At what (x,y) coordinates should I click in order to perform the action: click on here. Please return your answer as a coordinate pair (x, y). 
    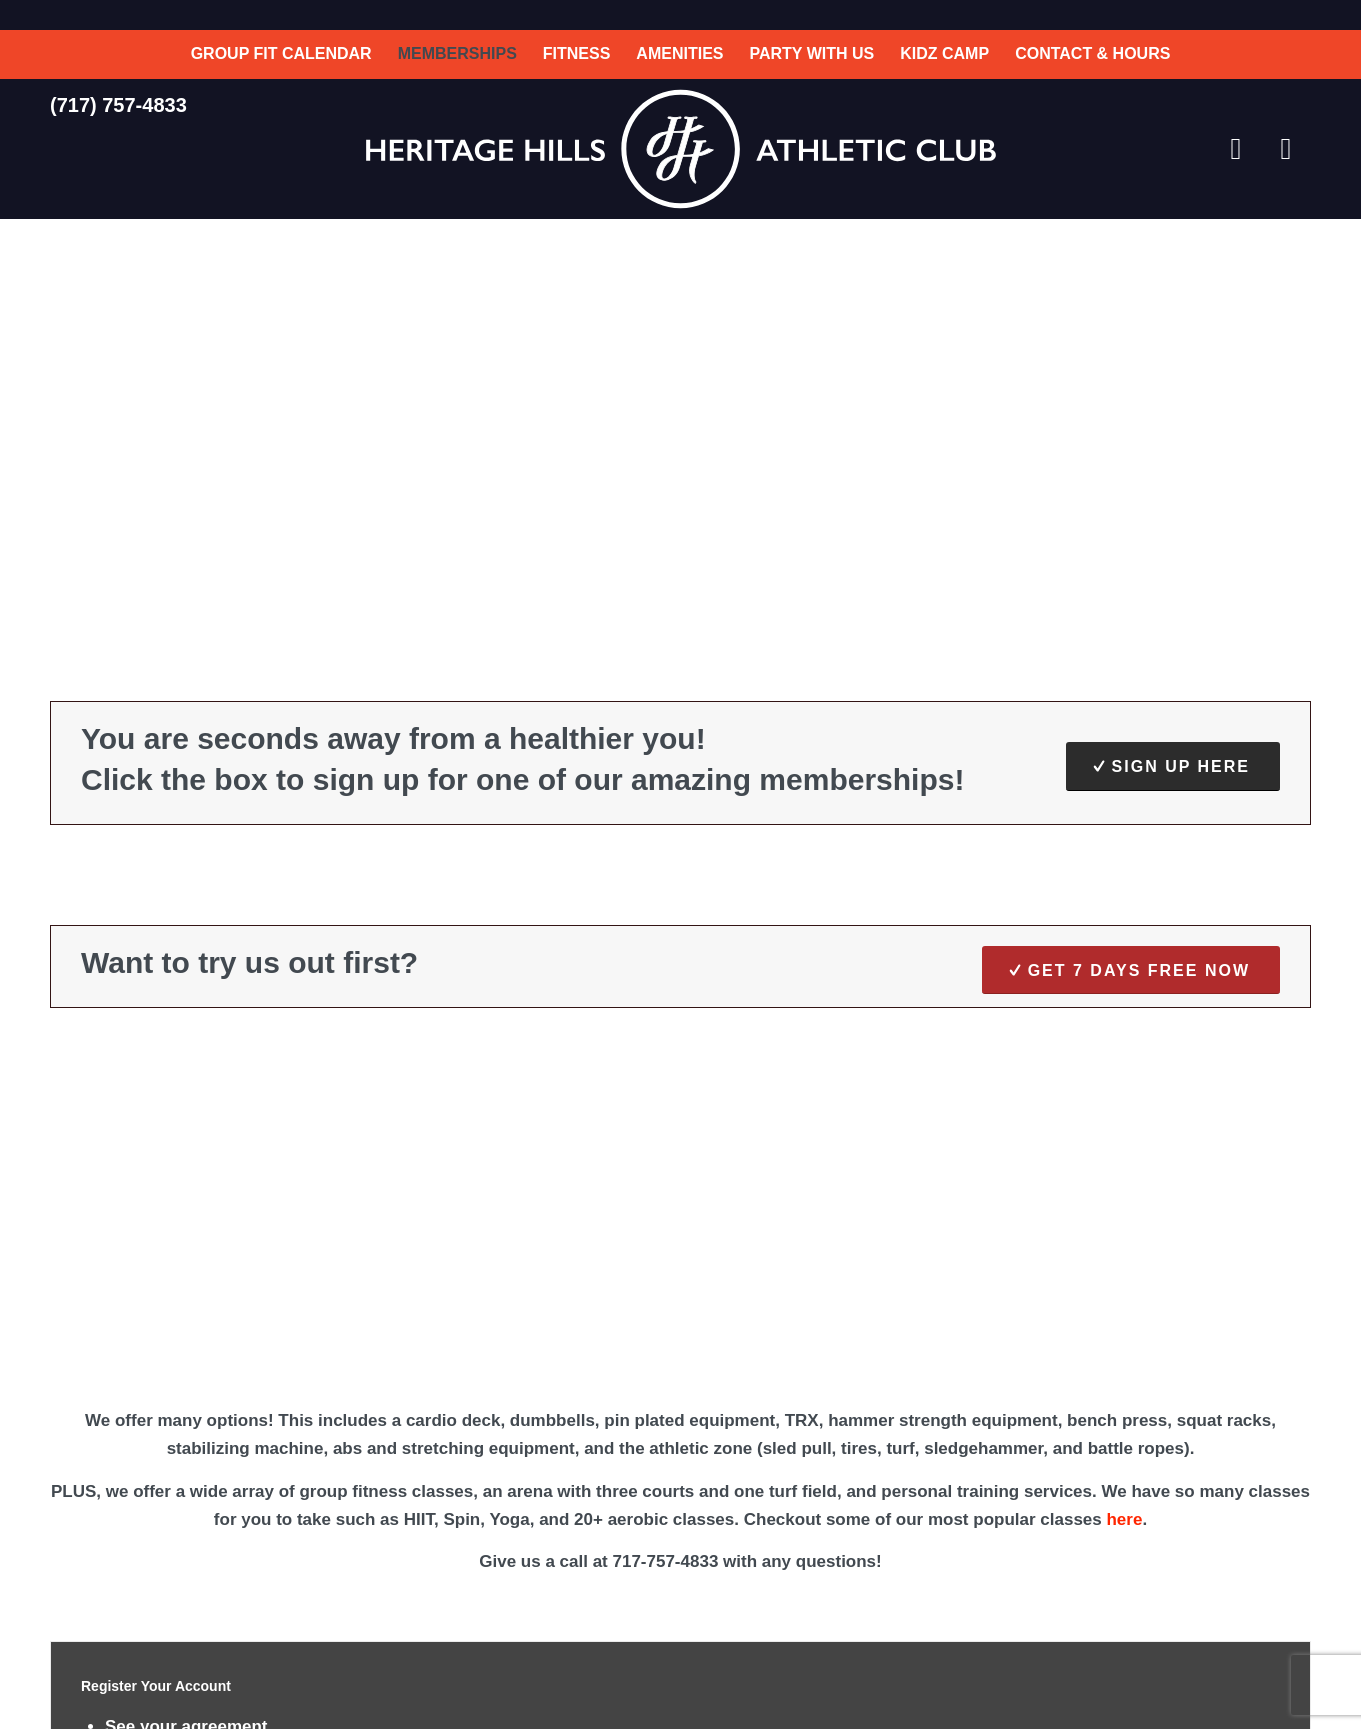
    Looking at the image, I should click on (1124, 1519).